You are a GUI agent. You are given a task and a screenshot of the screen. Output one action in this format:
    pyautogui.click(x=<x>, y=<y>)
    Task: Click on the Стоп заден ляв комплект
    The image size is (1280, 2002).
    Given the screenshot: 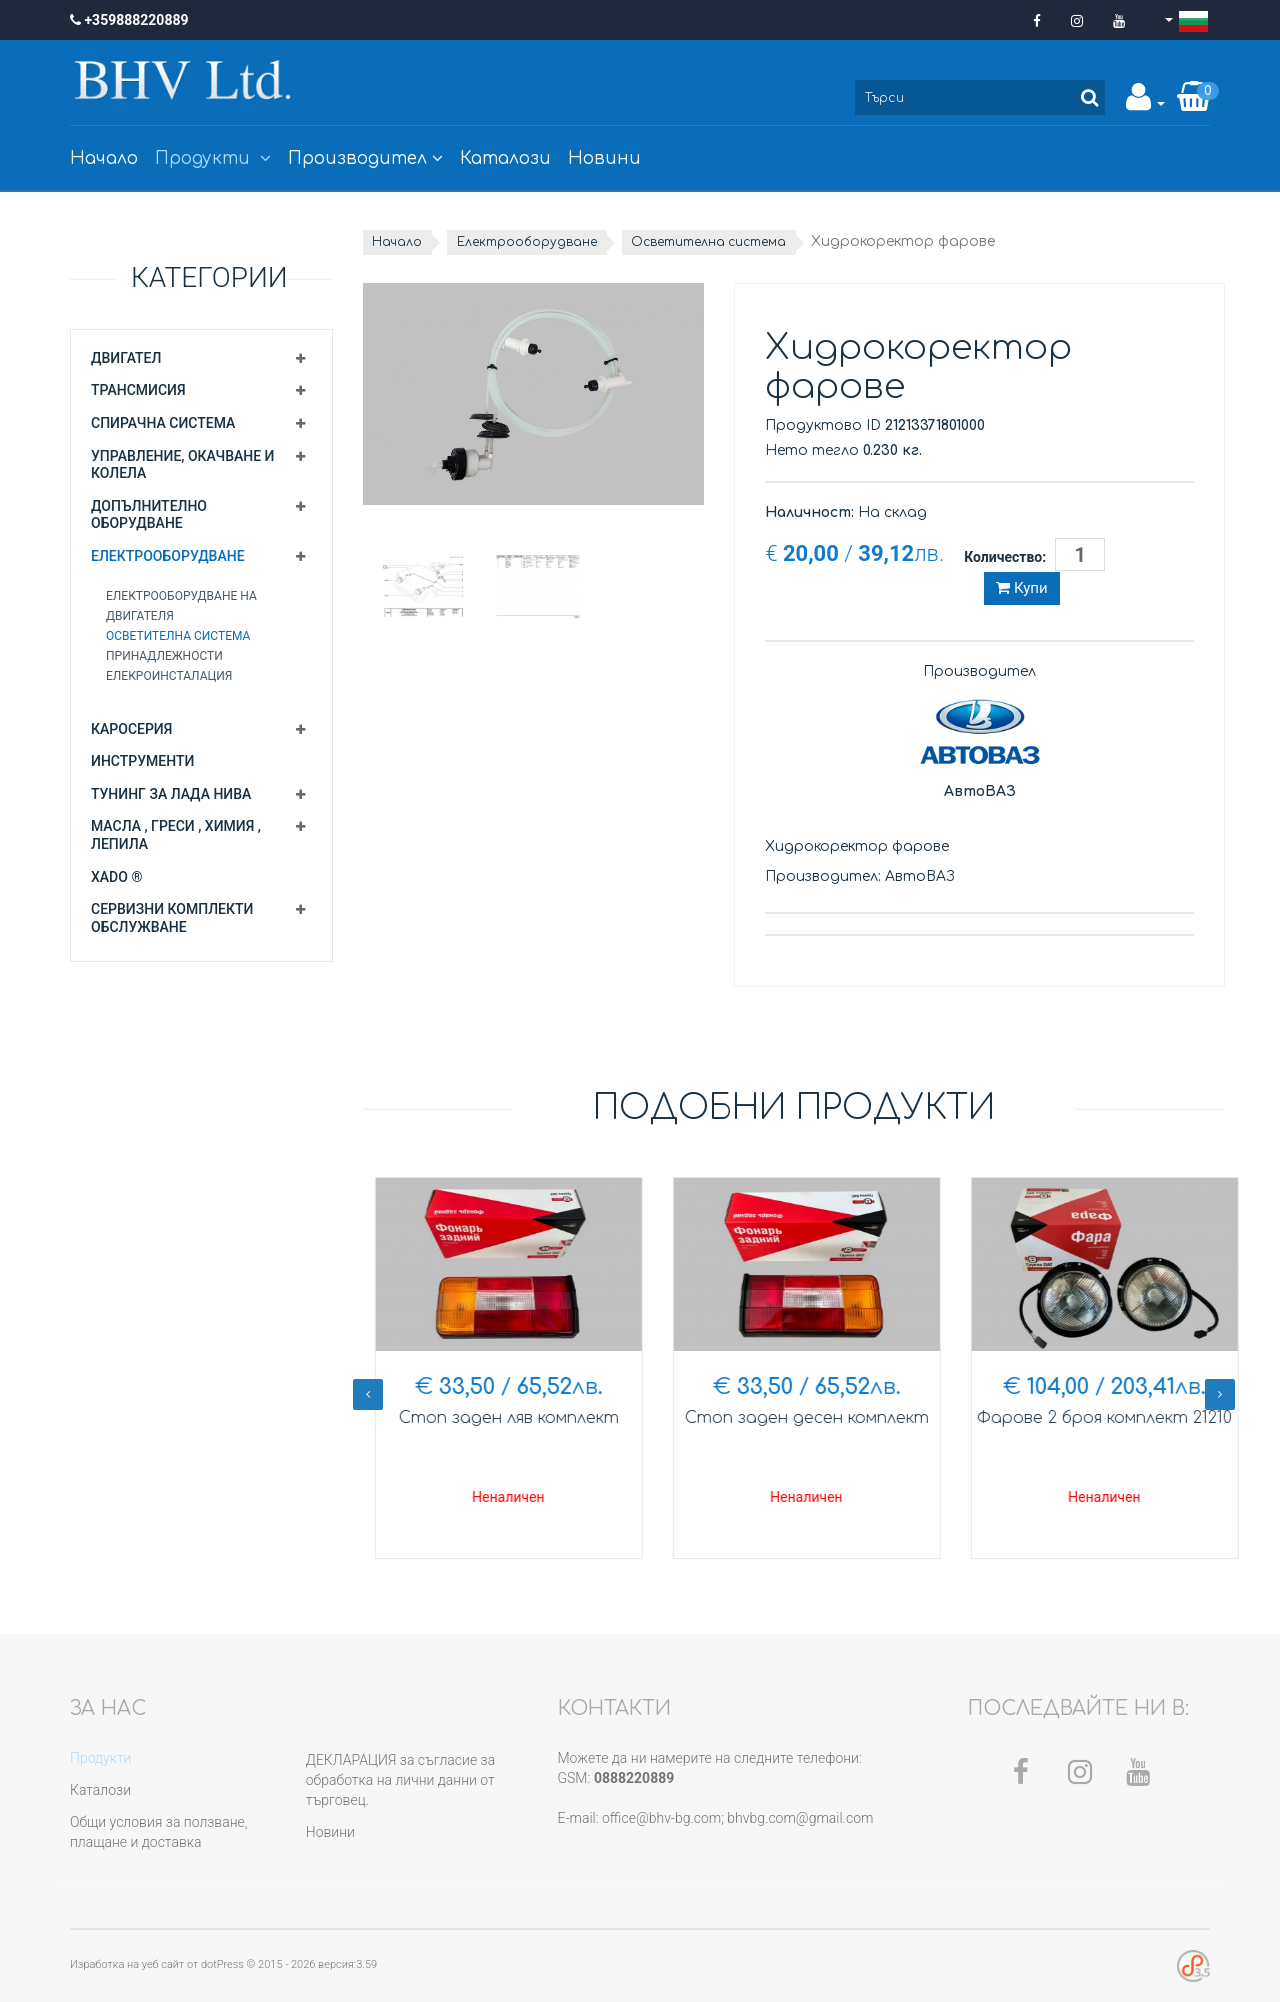 What is the action you would take?
    pyautogui.click(x=794, y=1418)
    